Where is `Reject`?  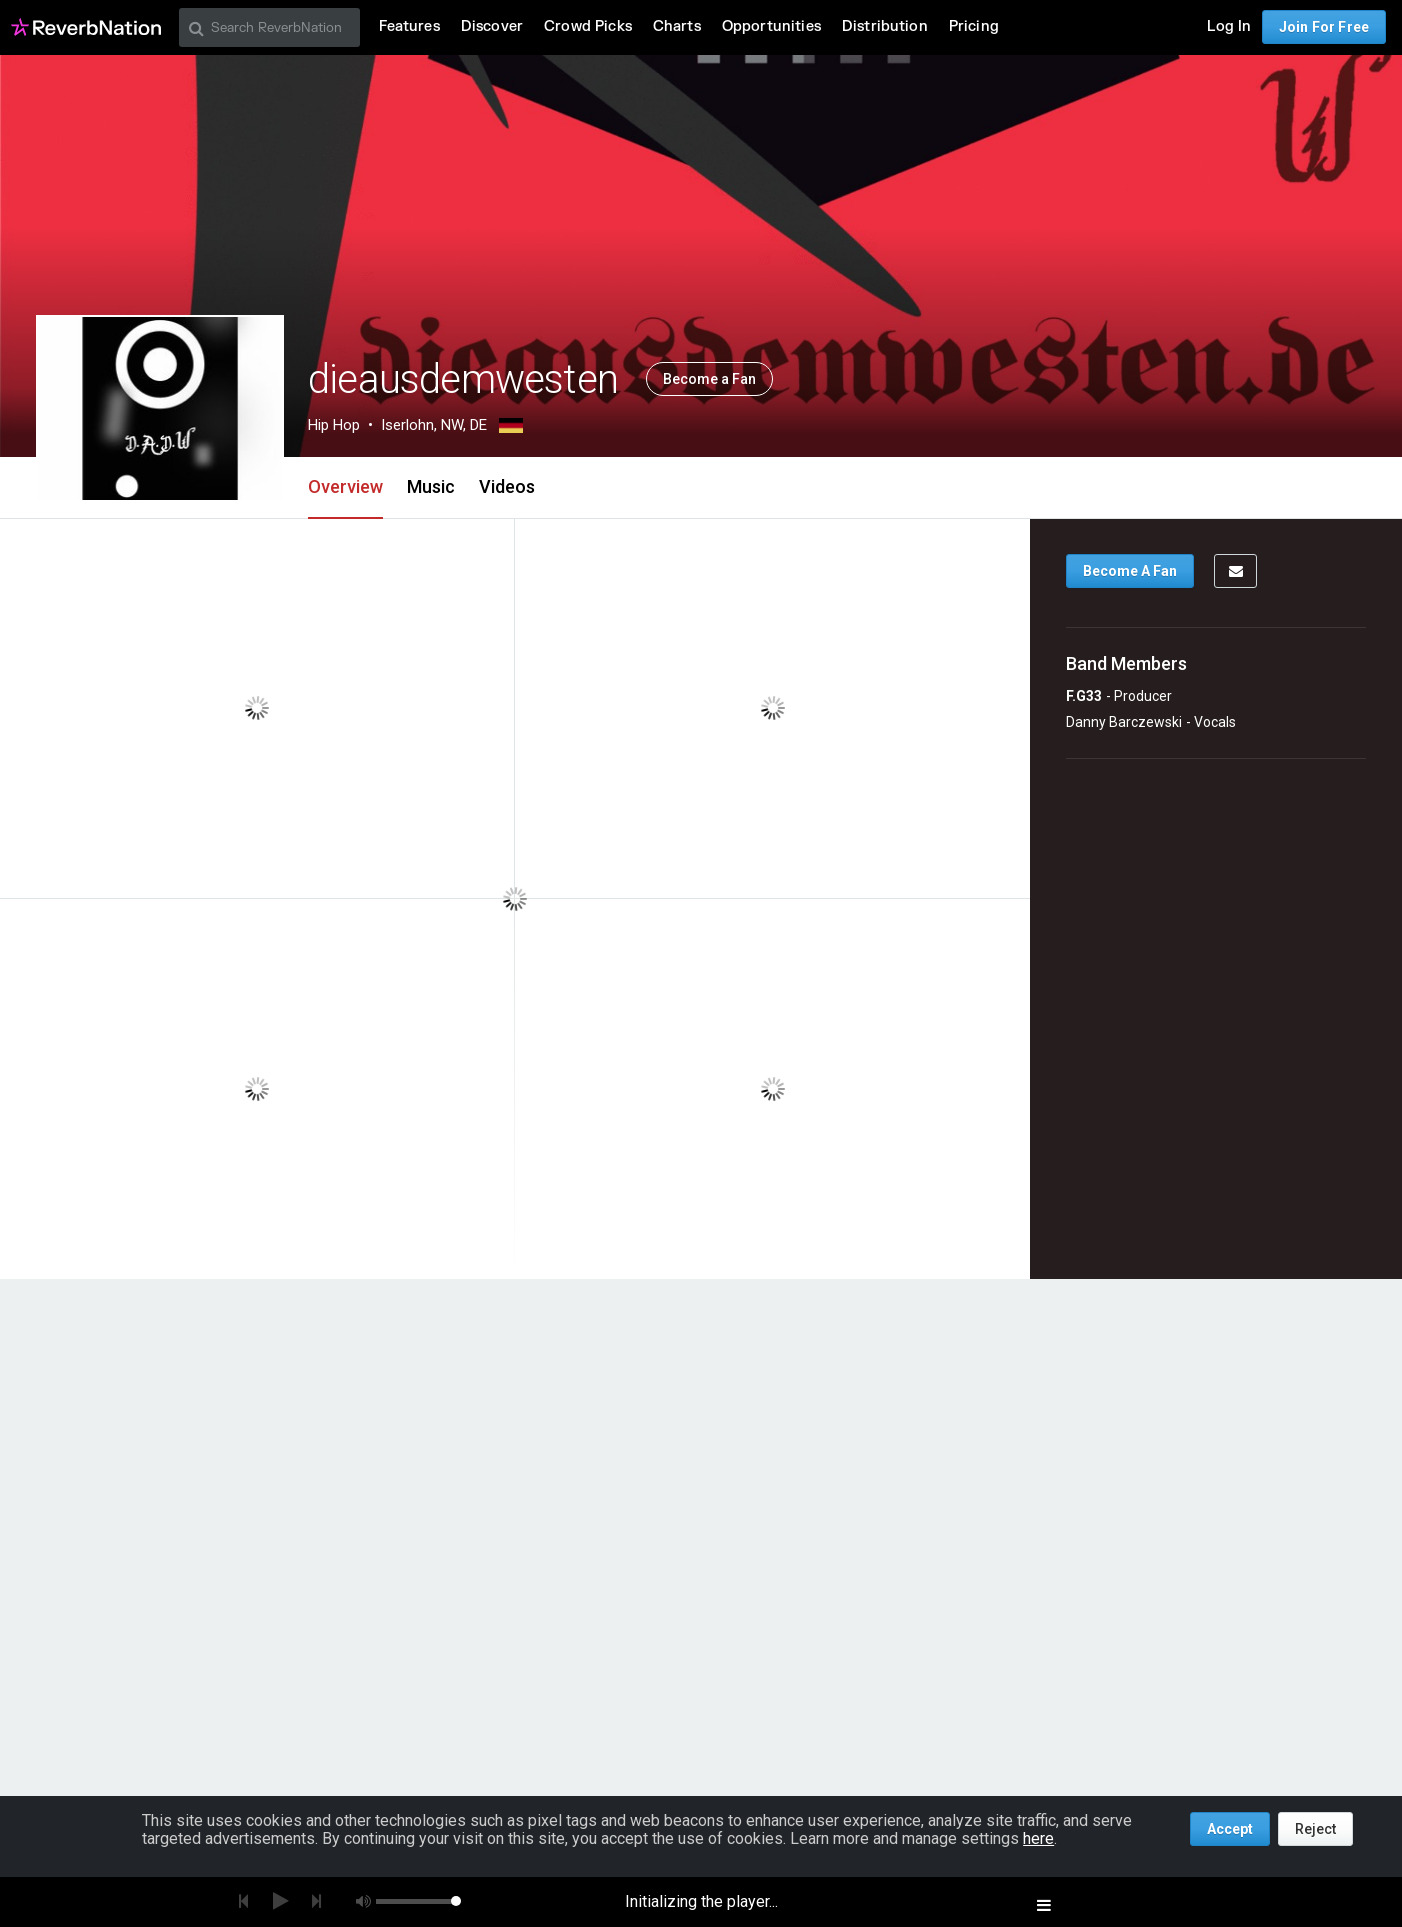
Reject is located at coordinates (1315, 1829).